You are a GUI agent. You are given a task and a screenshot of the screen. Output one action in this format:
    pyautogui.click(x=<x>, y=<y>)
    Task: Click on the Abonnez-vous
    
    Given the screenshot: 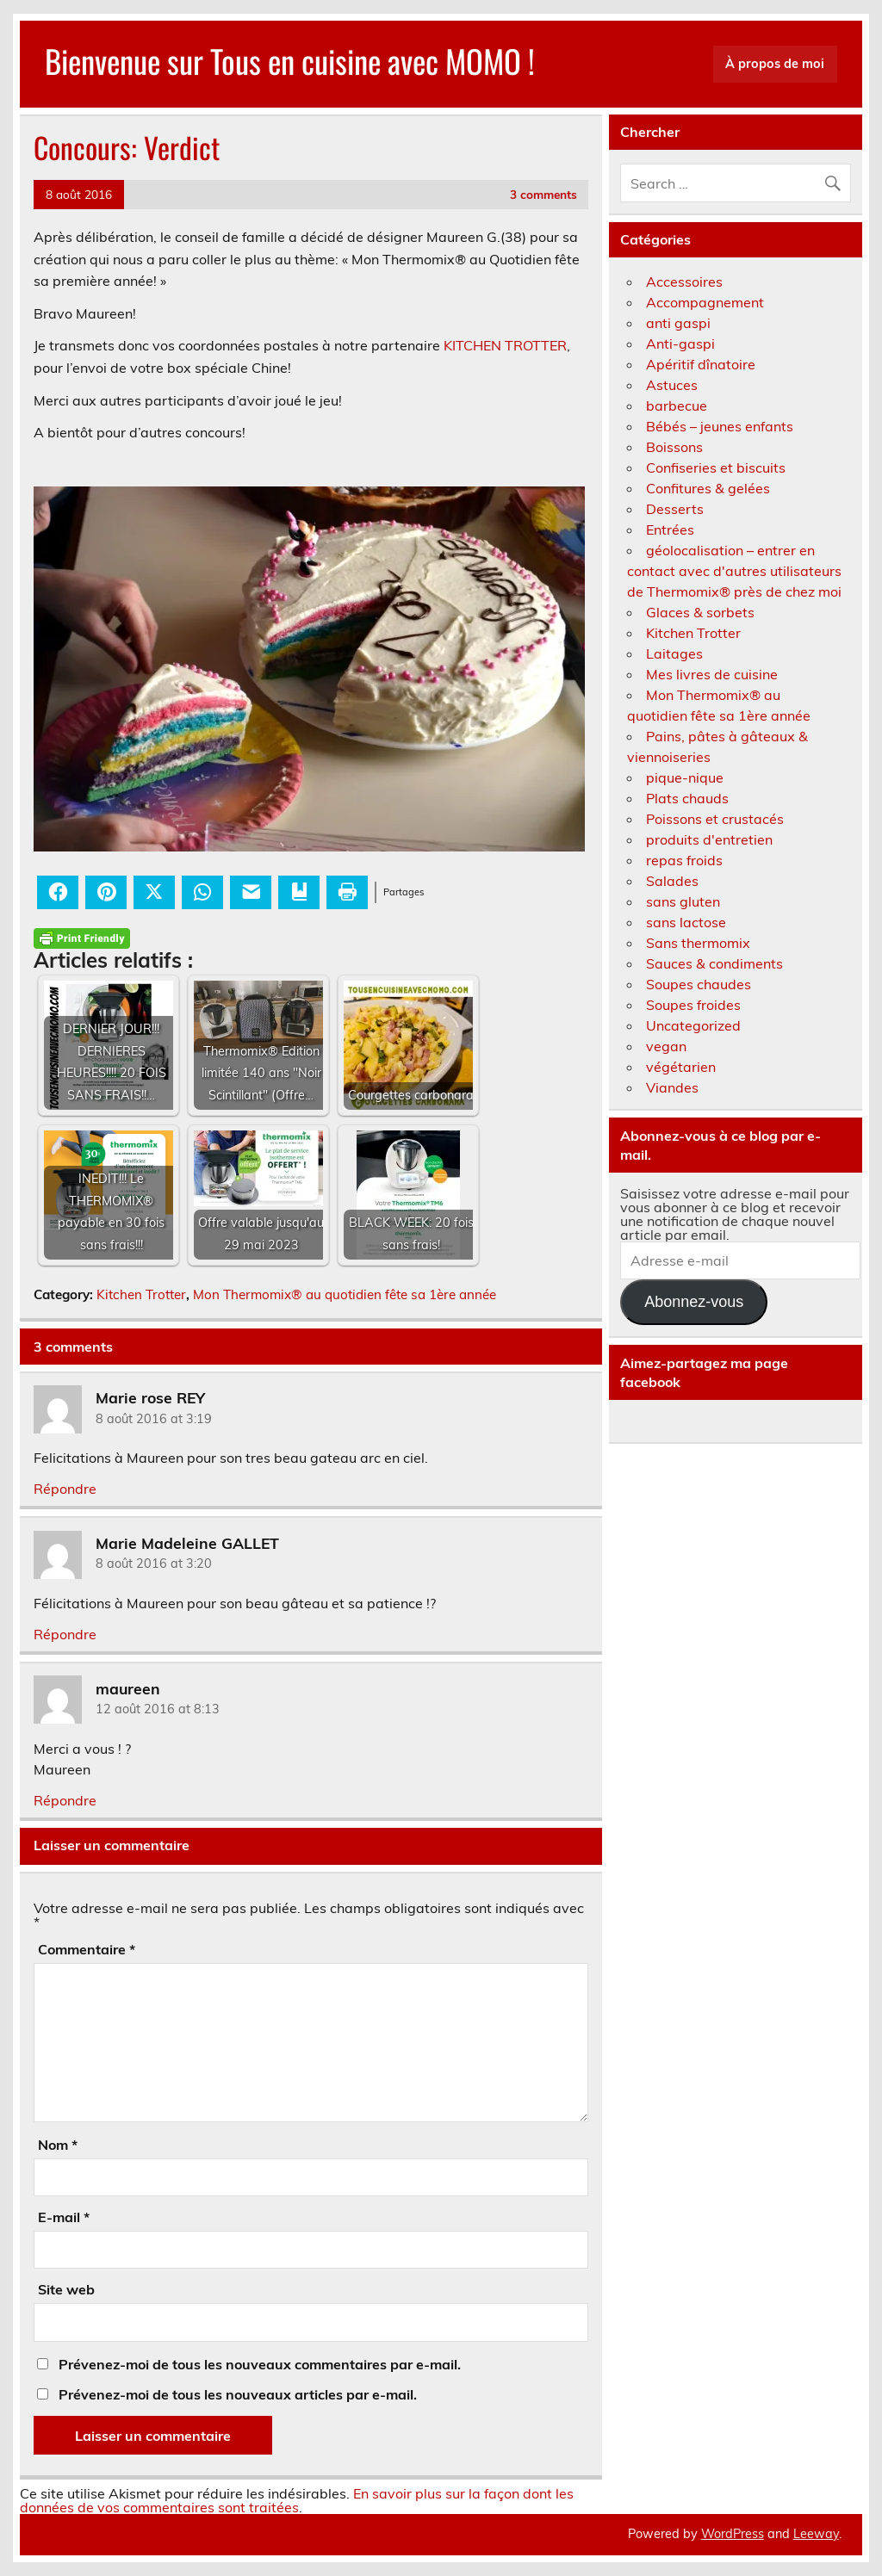 What is the action you would take?
    pyautogui.click(x=693, y=1301)
    